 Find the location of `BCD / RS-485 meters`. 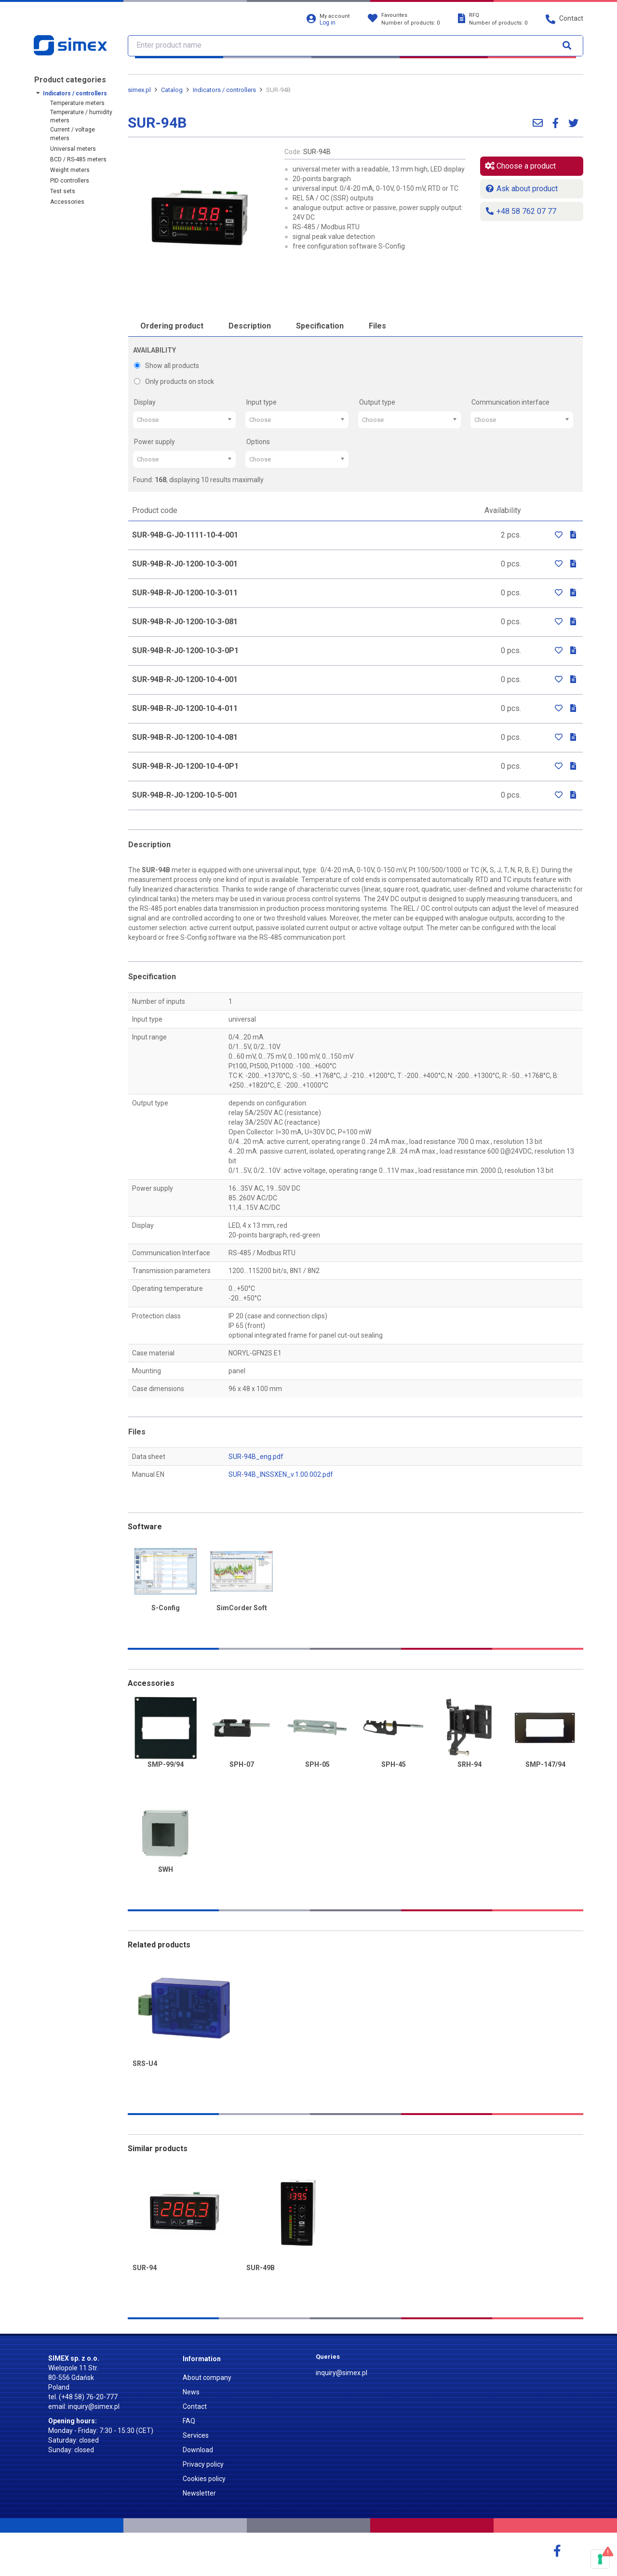

BCD / RS-485 meters is located at coordinates (78, 159).